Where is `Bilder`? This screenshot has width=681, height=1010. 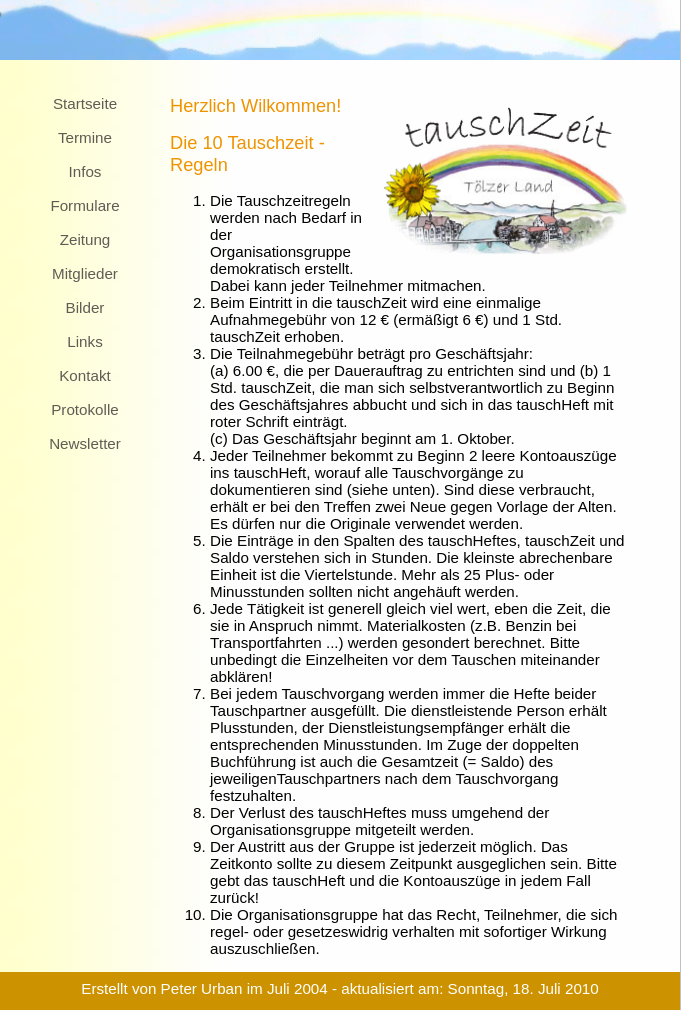 Bilder is located at coordinates (85, 307).